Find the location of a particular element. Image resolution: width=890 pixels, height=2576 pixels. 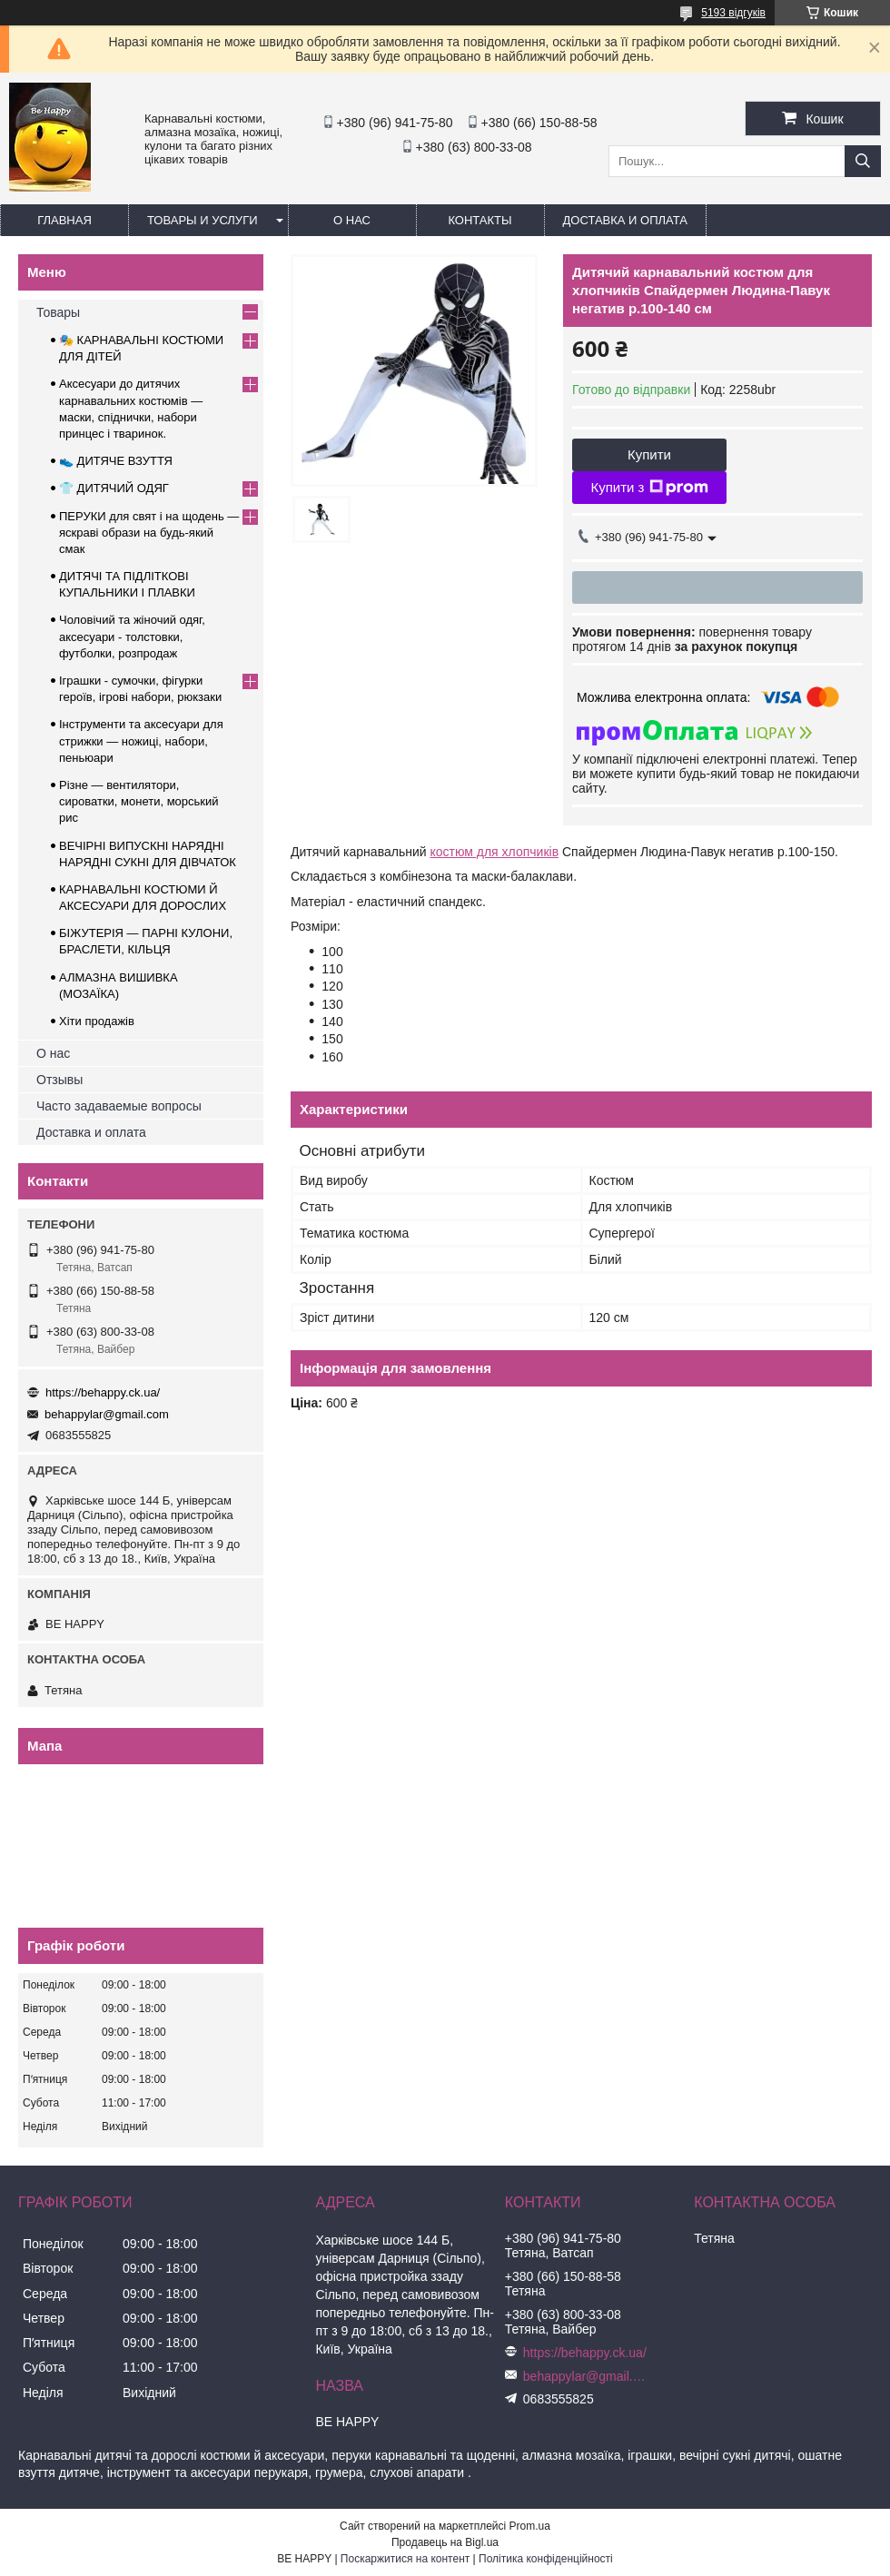

Інструменти та аксесуари для стрижки — ножиці, набори, пеньюари is located at coordinates (141, 740).